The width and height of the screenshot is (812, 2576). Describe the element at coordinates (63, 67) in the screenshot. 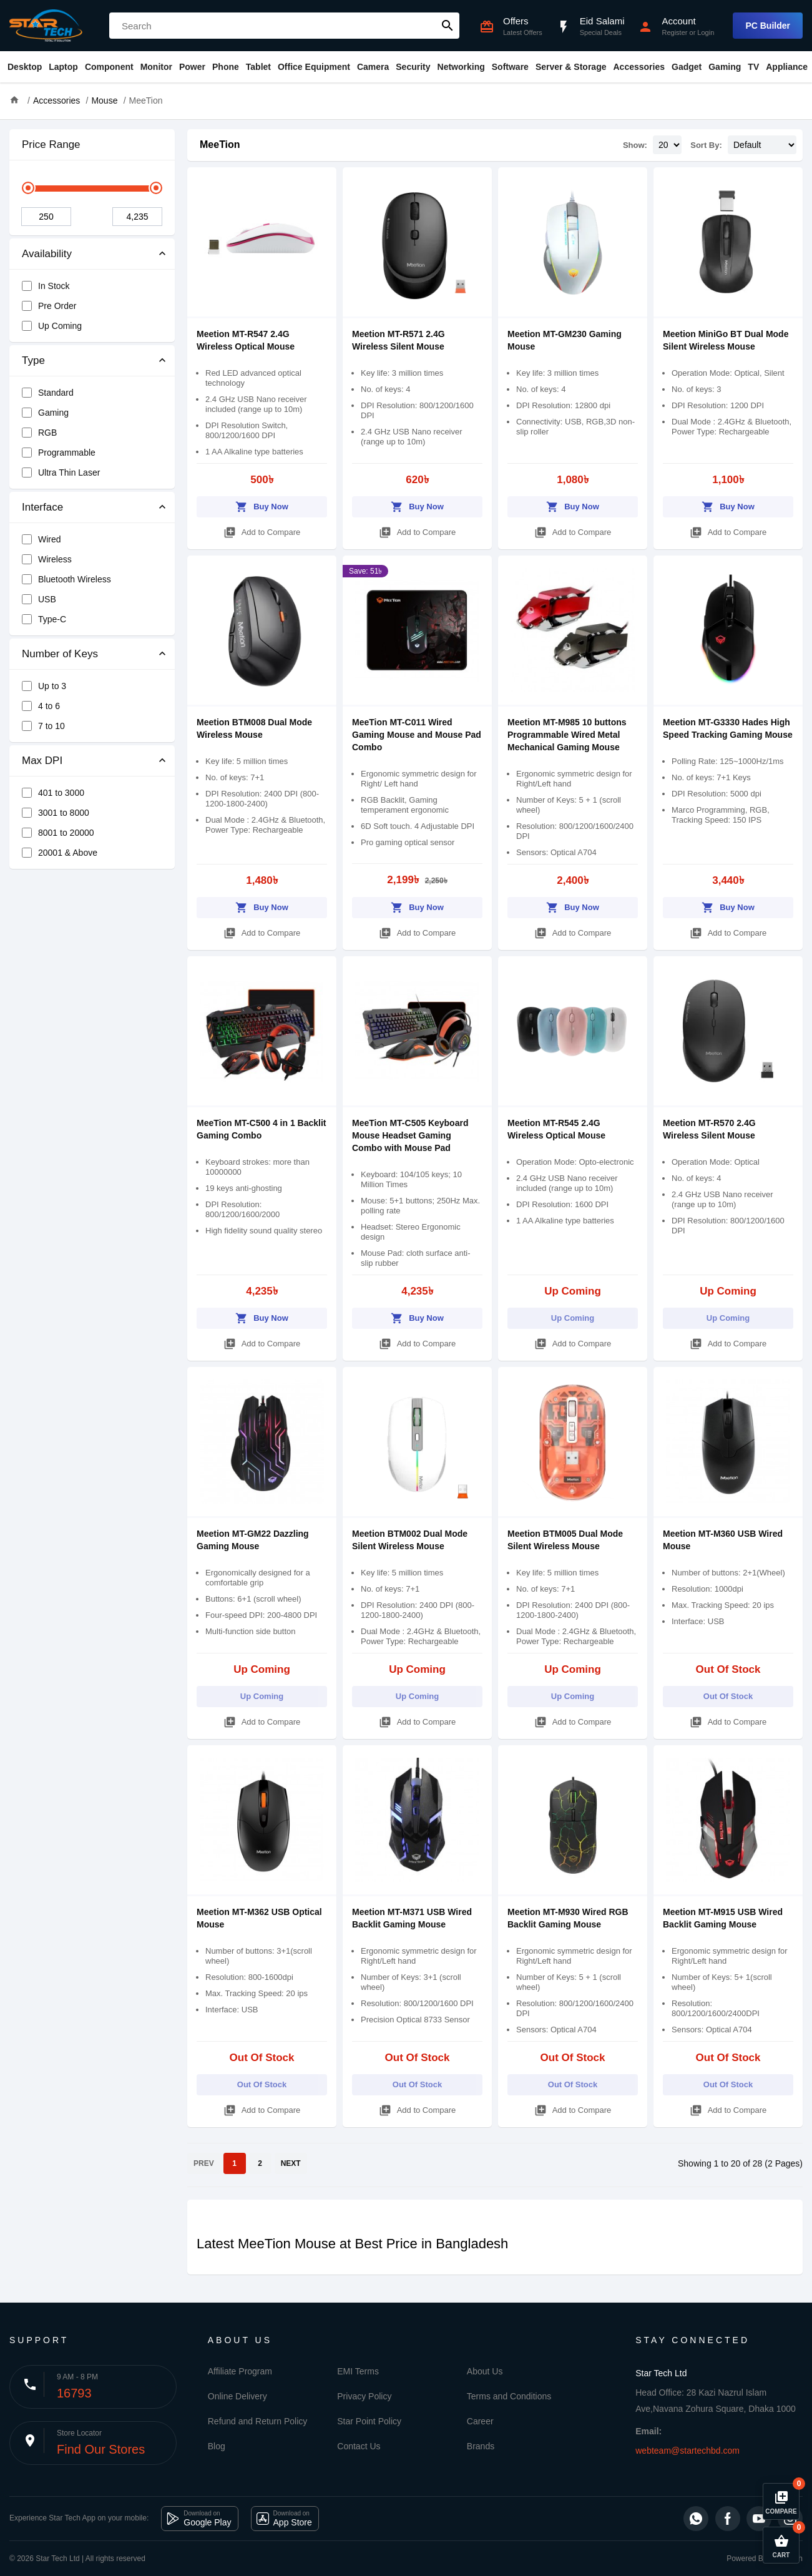

I see `Laptop` at that location.